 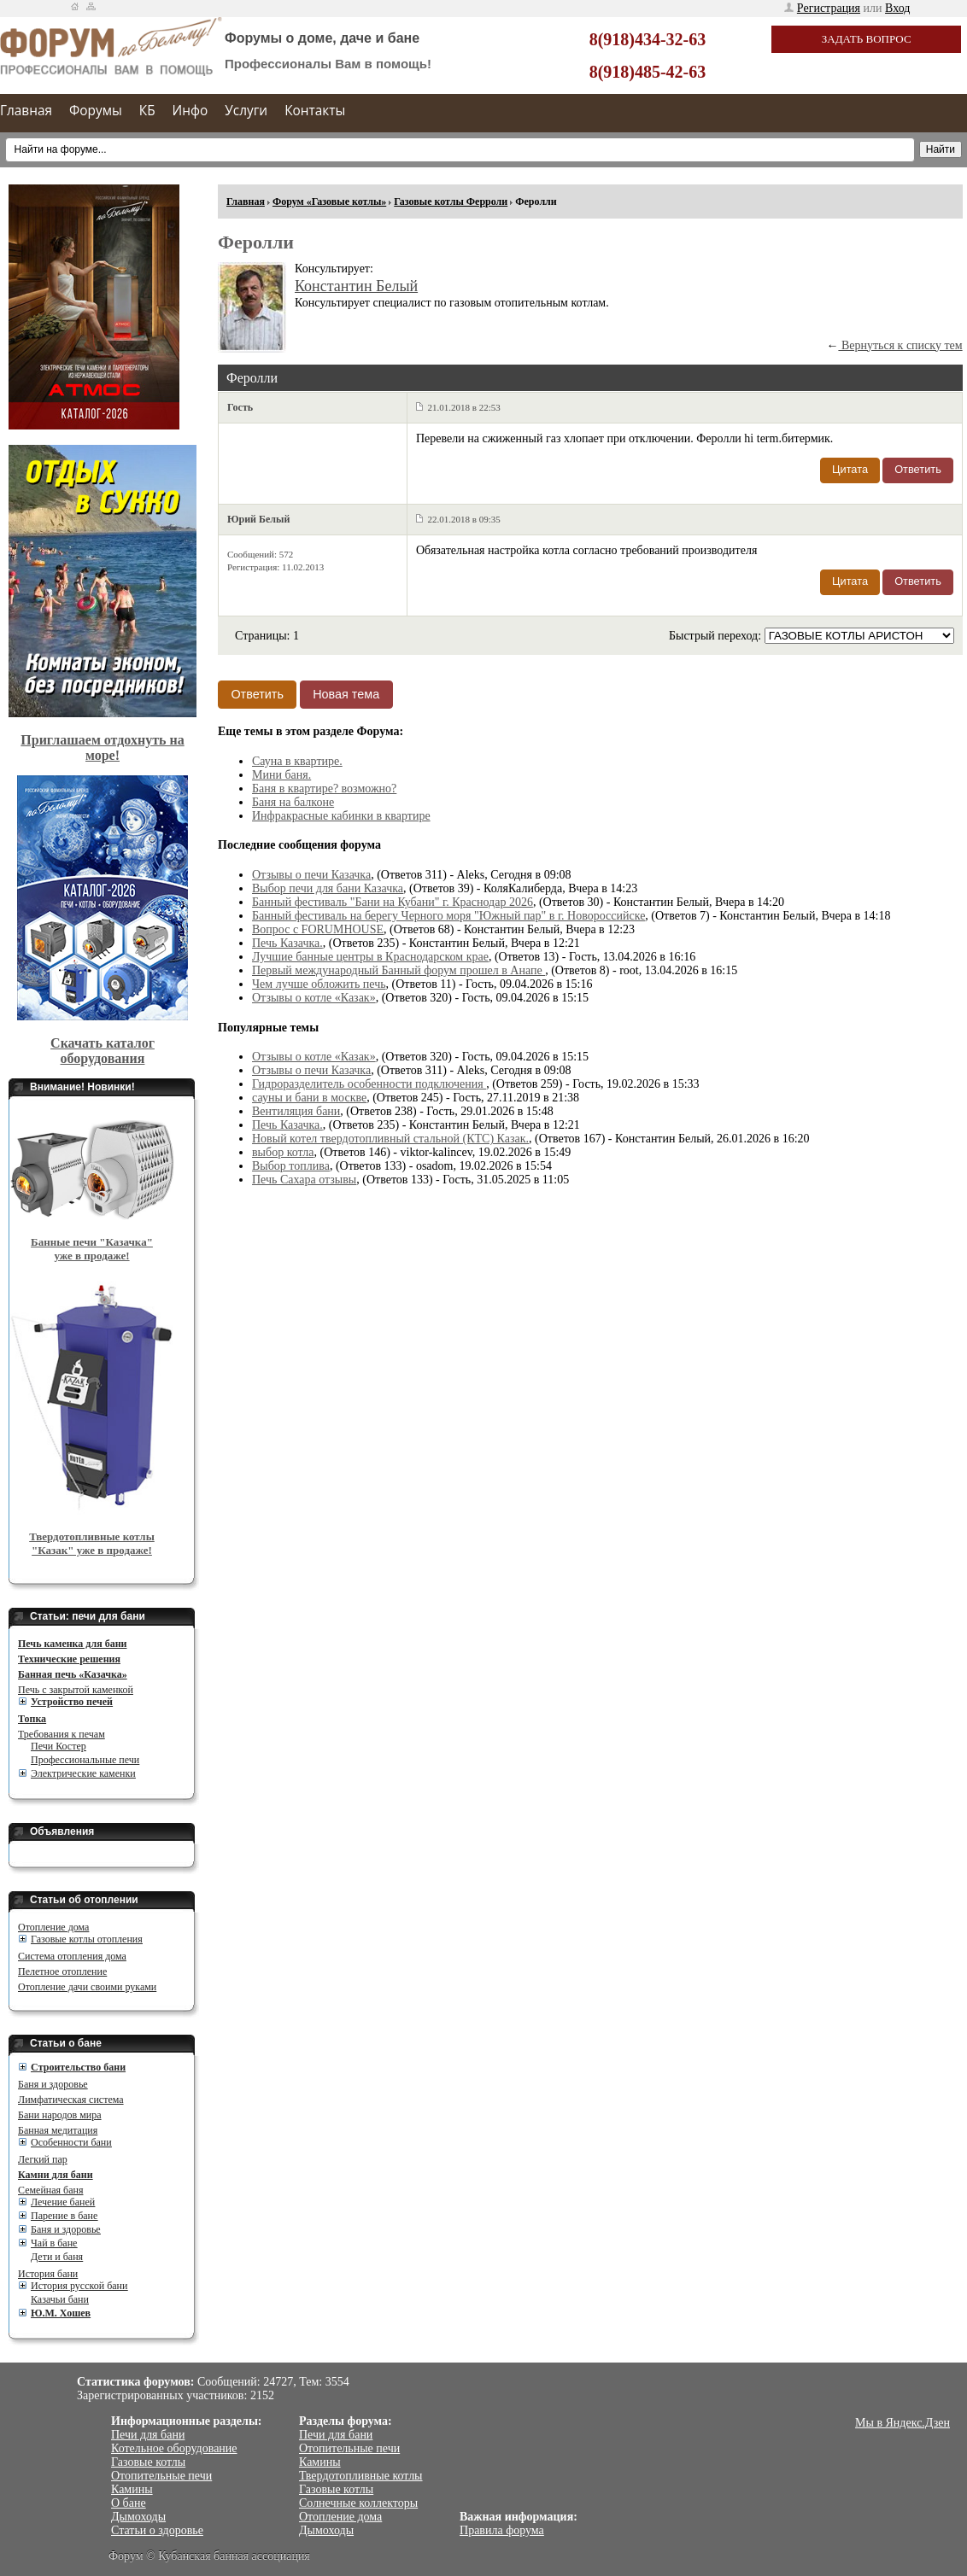 I want to click on Камни для бани, so click(x=55, y=2175).